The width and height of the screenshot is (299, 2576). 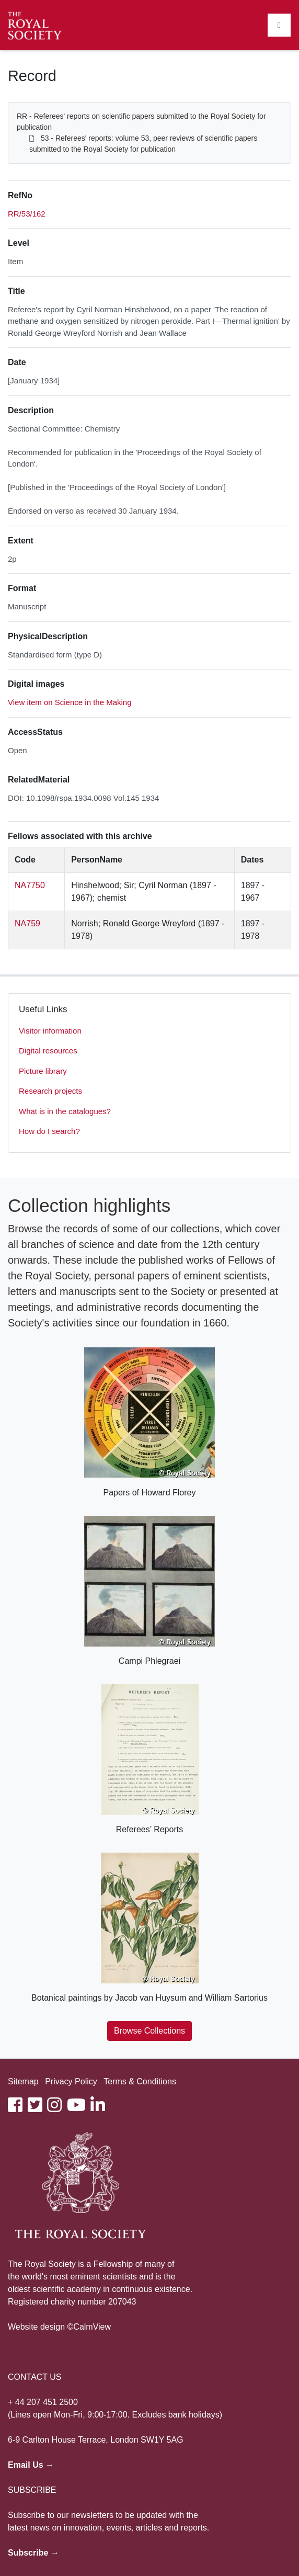 What do you see at coordinates (149, 2030) in the screenshot?
I see `Browse Collections` at bounding box center [149, 2030].